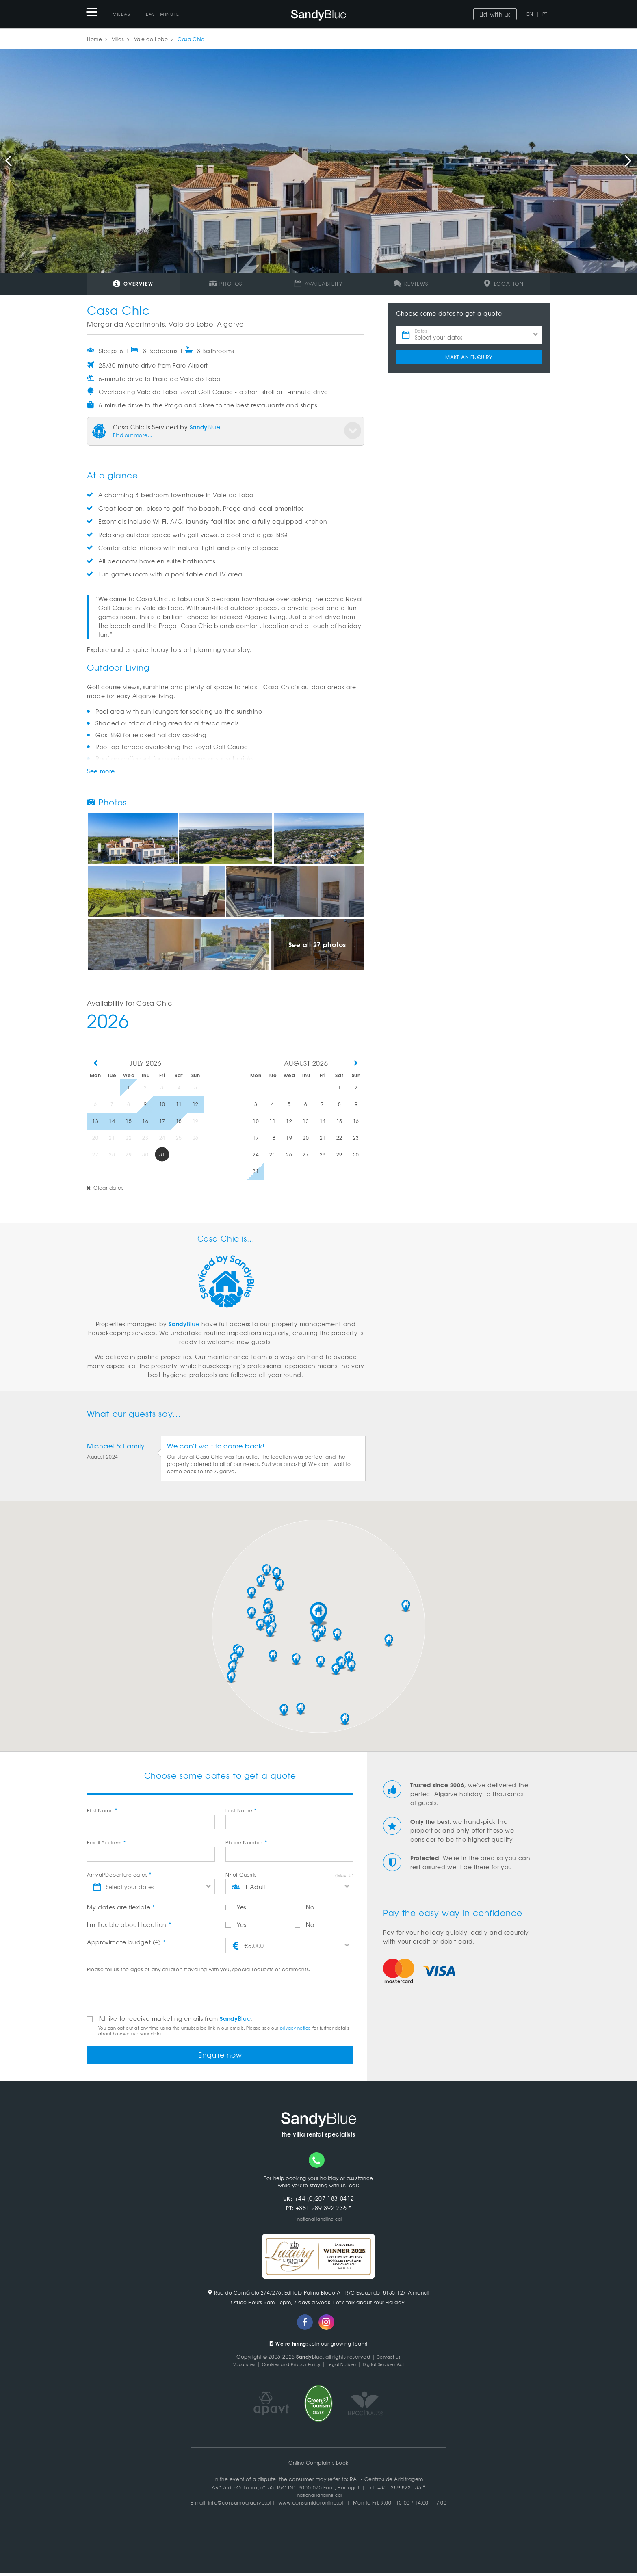 The width and height of the screenshot is (637, 2576). Describe the element at coordinates (319, 2346) in the screenshot. I see `Join our growing team!` at that location.